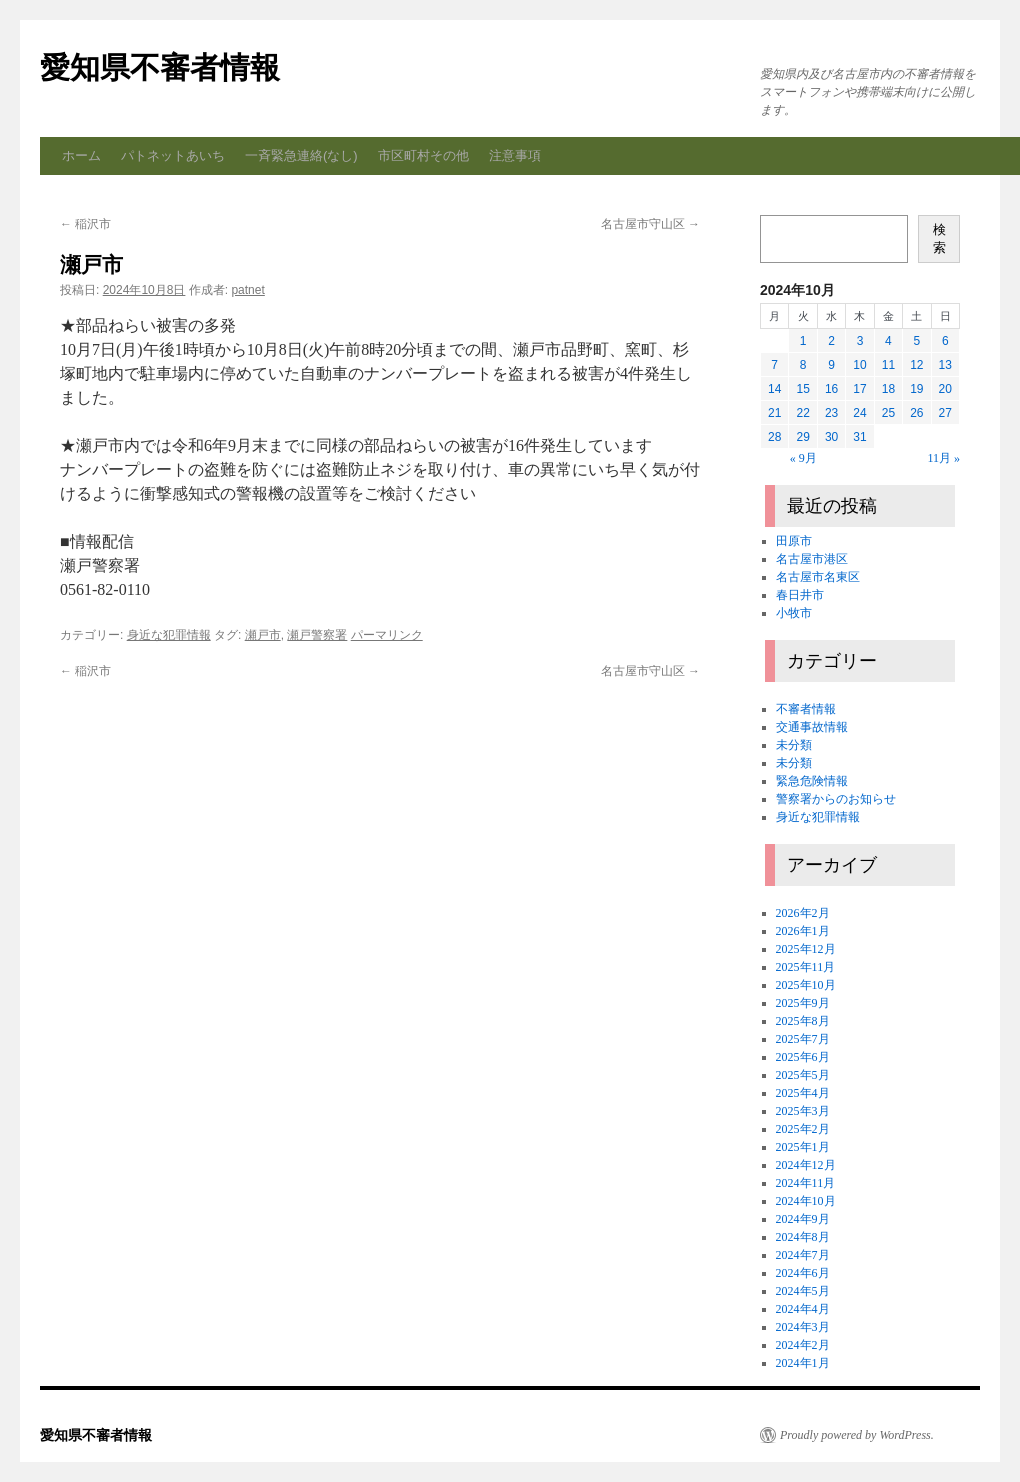 The image size is (1020, 1482). I want to click on 身近な犯罪情報, so click(169, 635).